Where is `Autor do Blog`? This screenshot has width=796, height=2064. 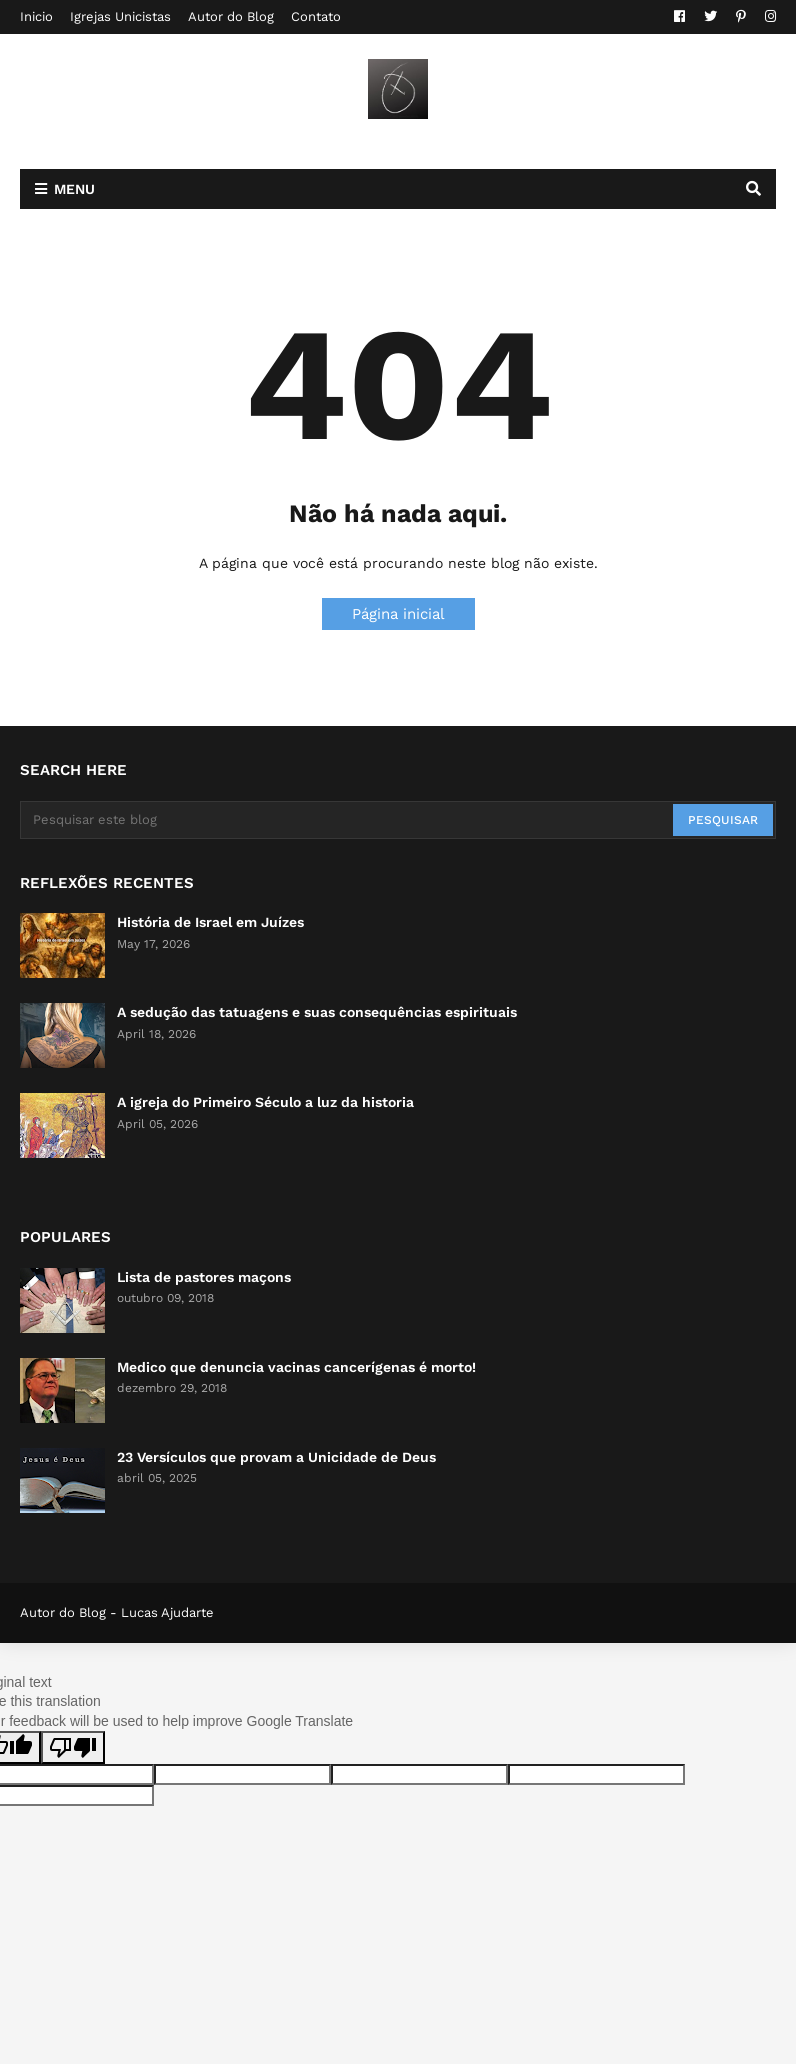
Autor do Blog is located at coordinates (231, 16).